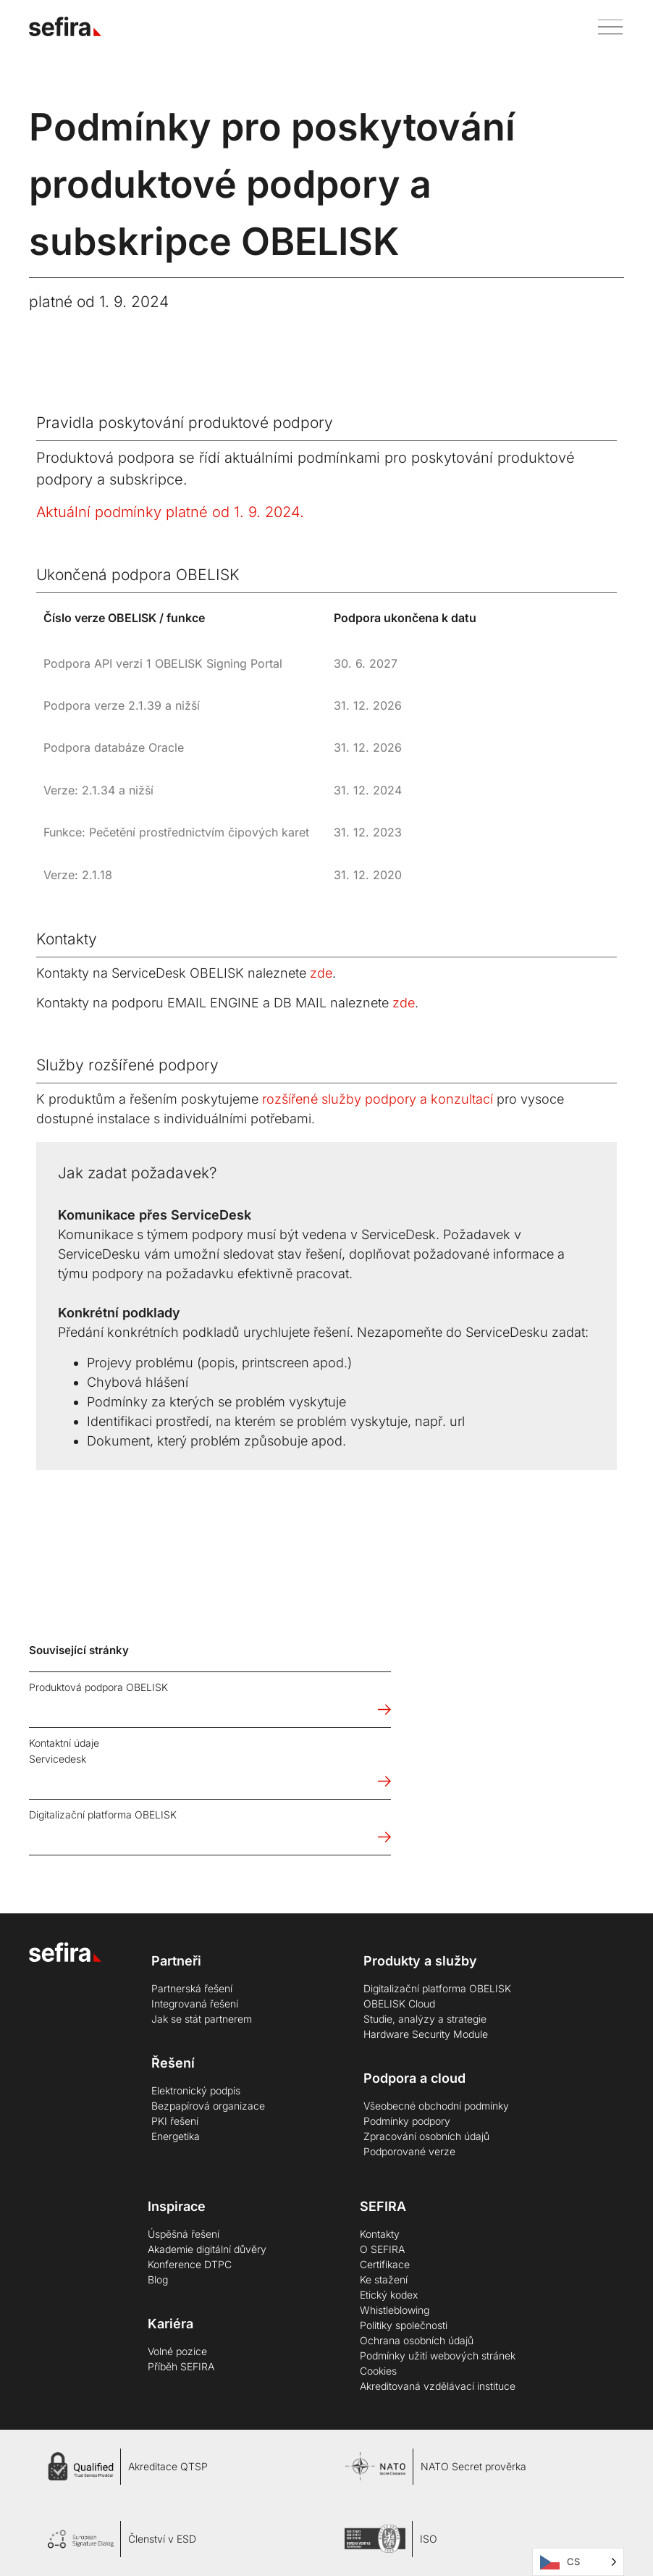  I want to click on Zpracování osobních údajů, so click(426, 2136).